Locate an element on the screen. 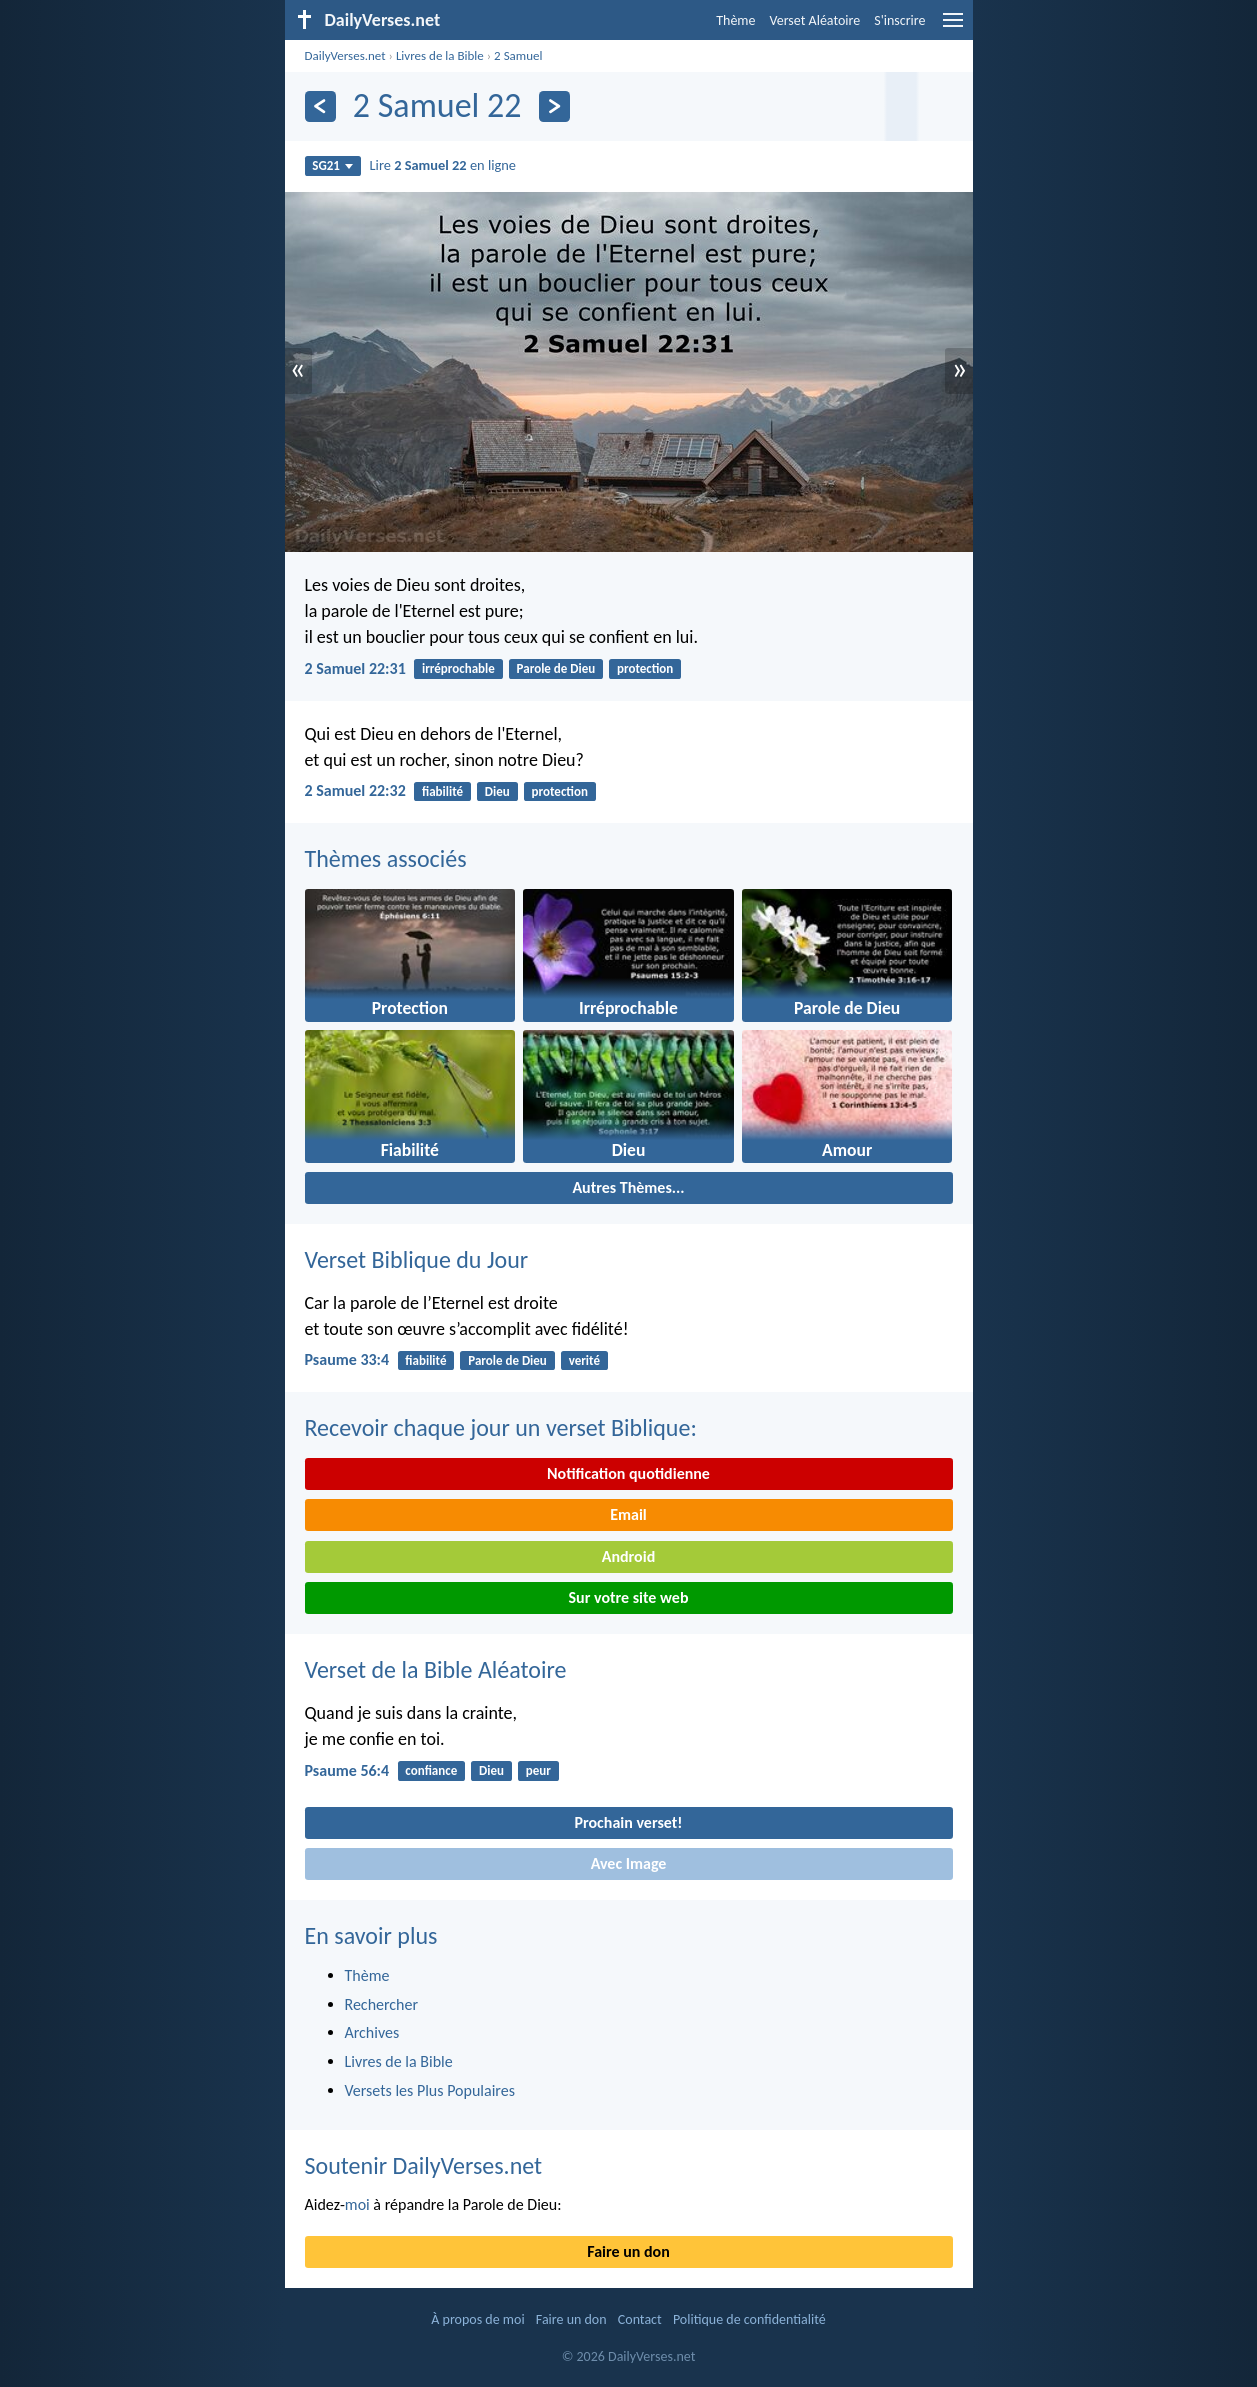 This screenshot has width=1257, height=2387. Prochain verset! is located at coordinates (629, 1822).